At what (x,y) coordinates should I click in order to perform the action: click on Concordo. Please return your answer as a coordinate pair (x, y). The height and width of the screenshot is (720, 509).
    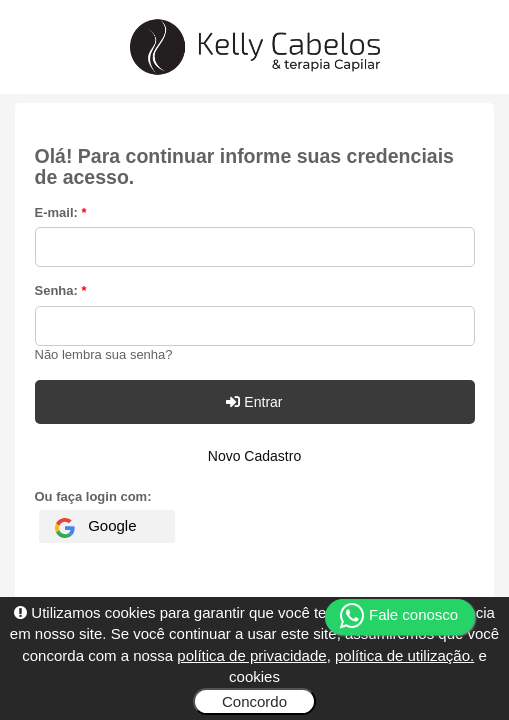
    Looking at the image, I should click on (254, 701).